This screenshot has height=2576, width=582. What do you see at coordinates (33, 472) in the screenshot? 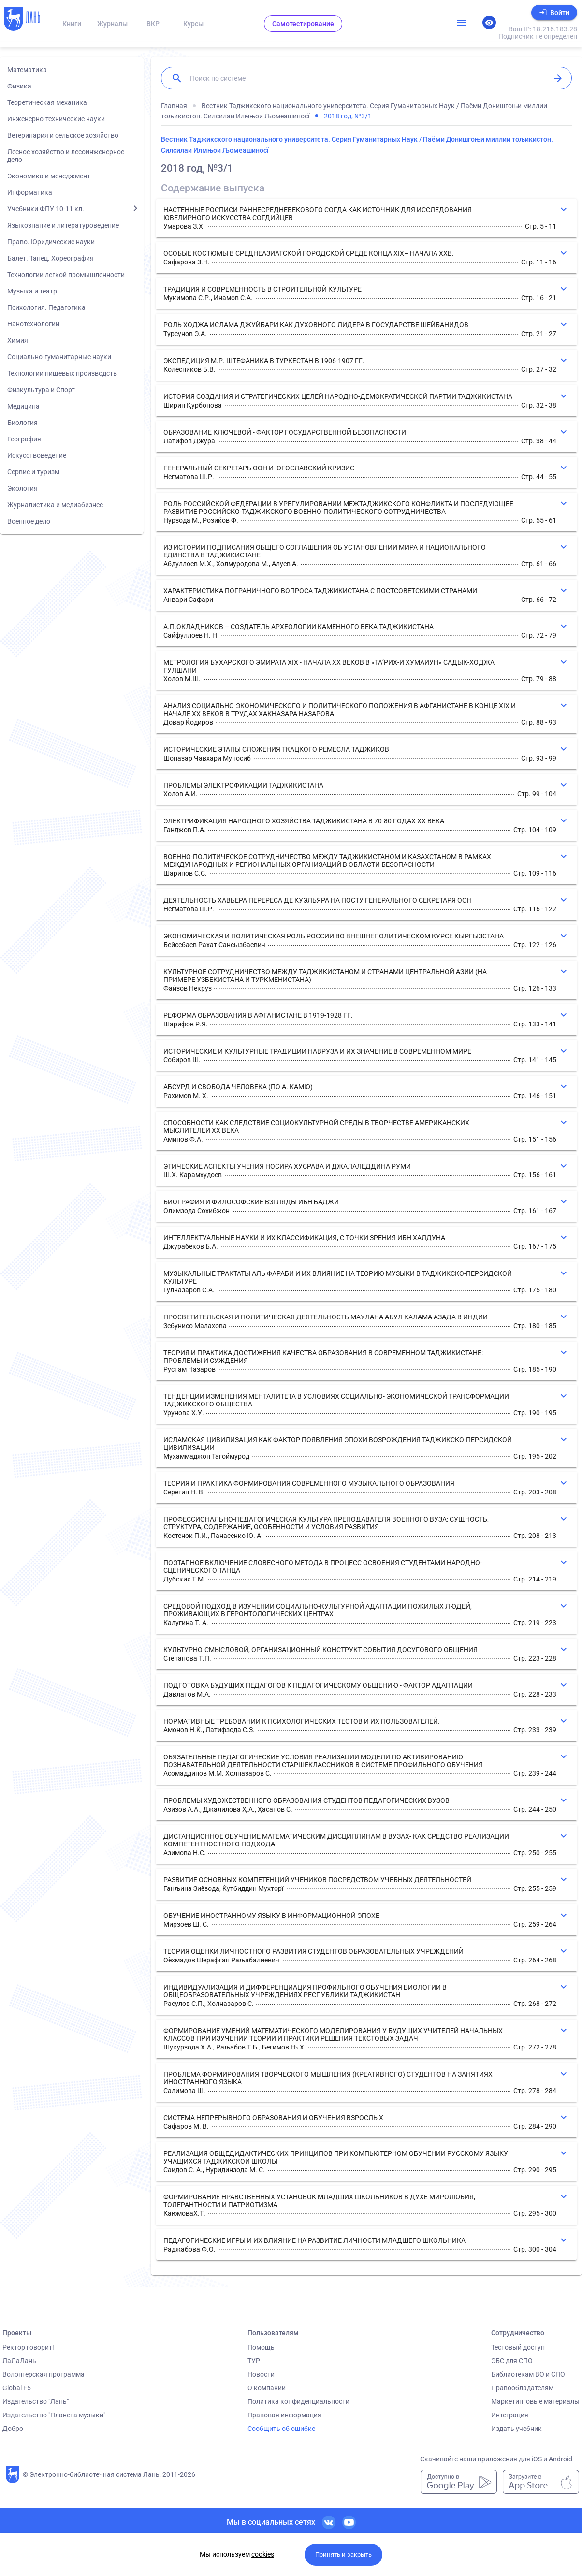
I see `Сервис и туризм` at bounding box center [33, 472].